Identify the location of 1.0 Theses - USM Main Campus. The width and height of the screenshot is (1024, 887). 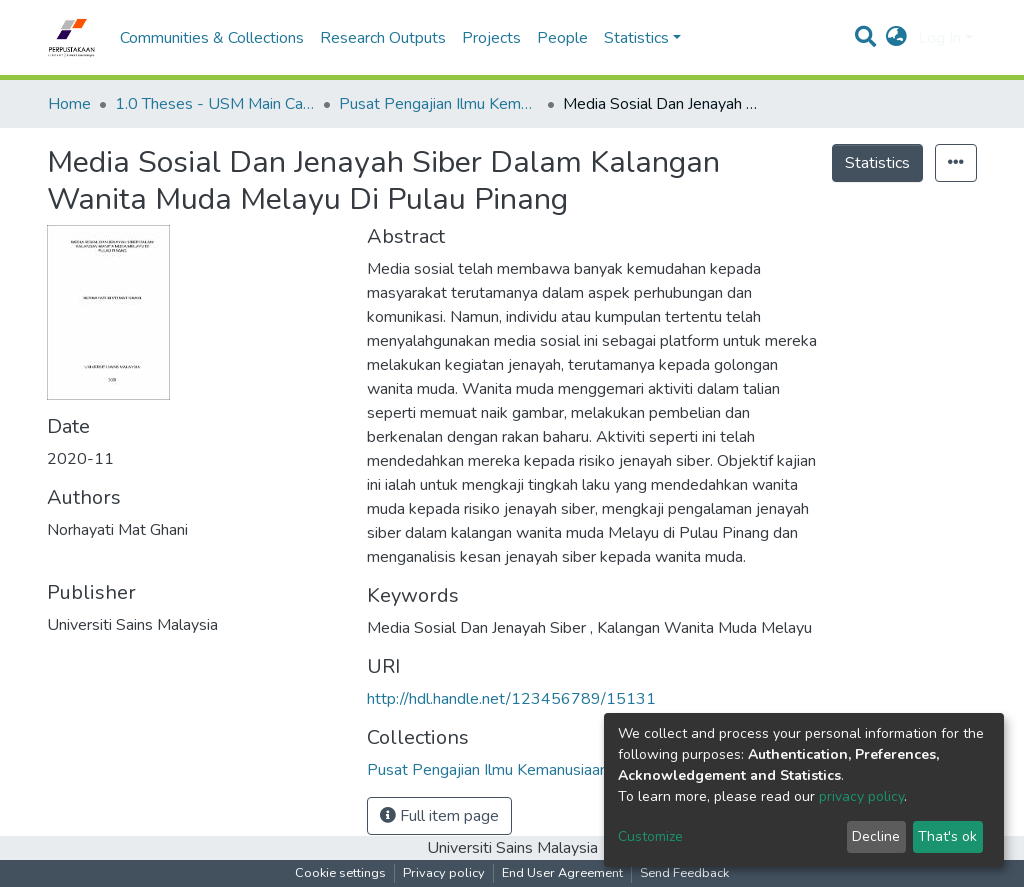
(215, 104).